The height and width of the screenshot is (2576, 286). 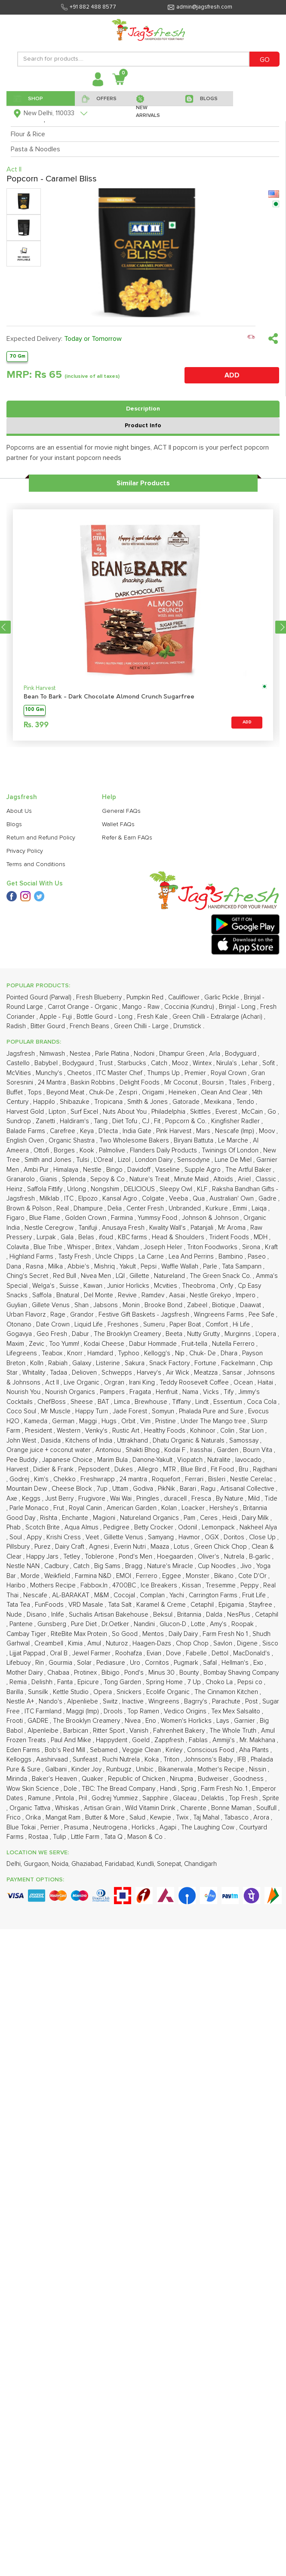 I want to click on Oral B, so click(x=59, y=1653).